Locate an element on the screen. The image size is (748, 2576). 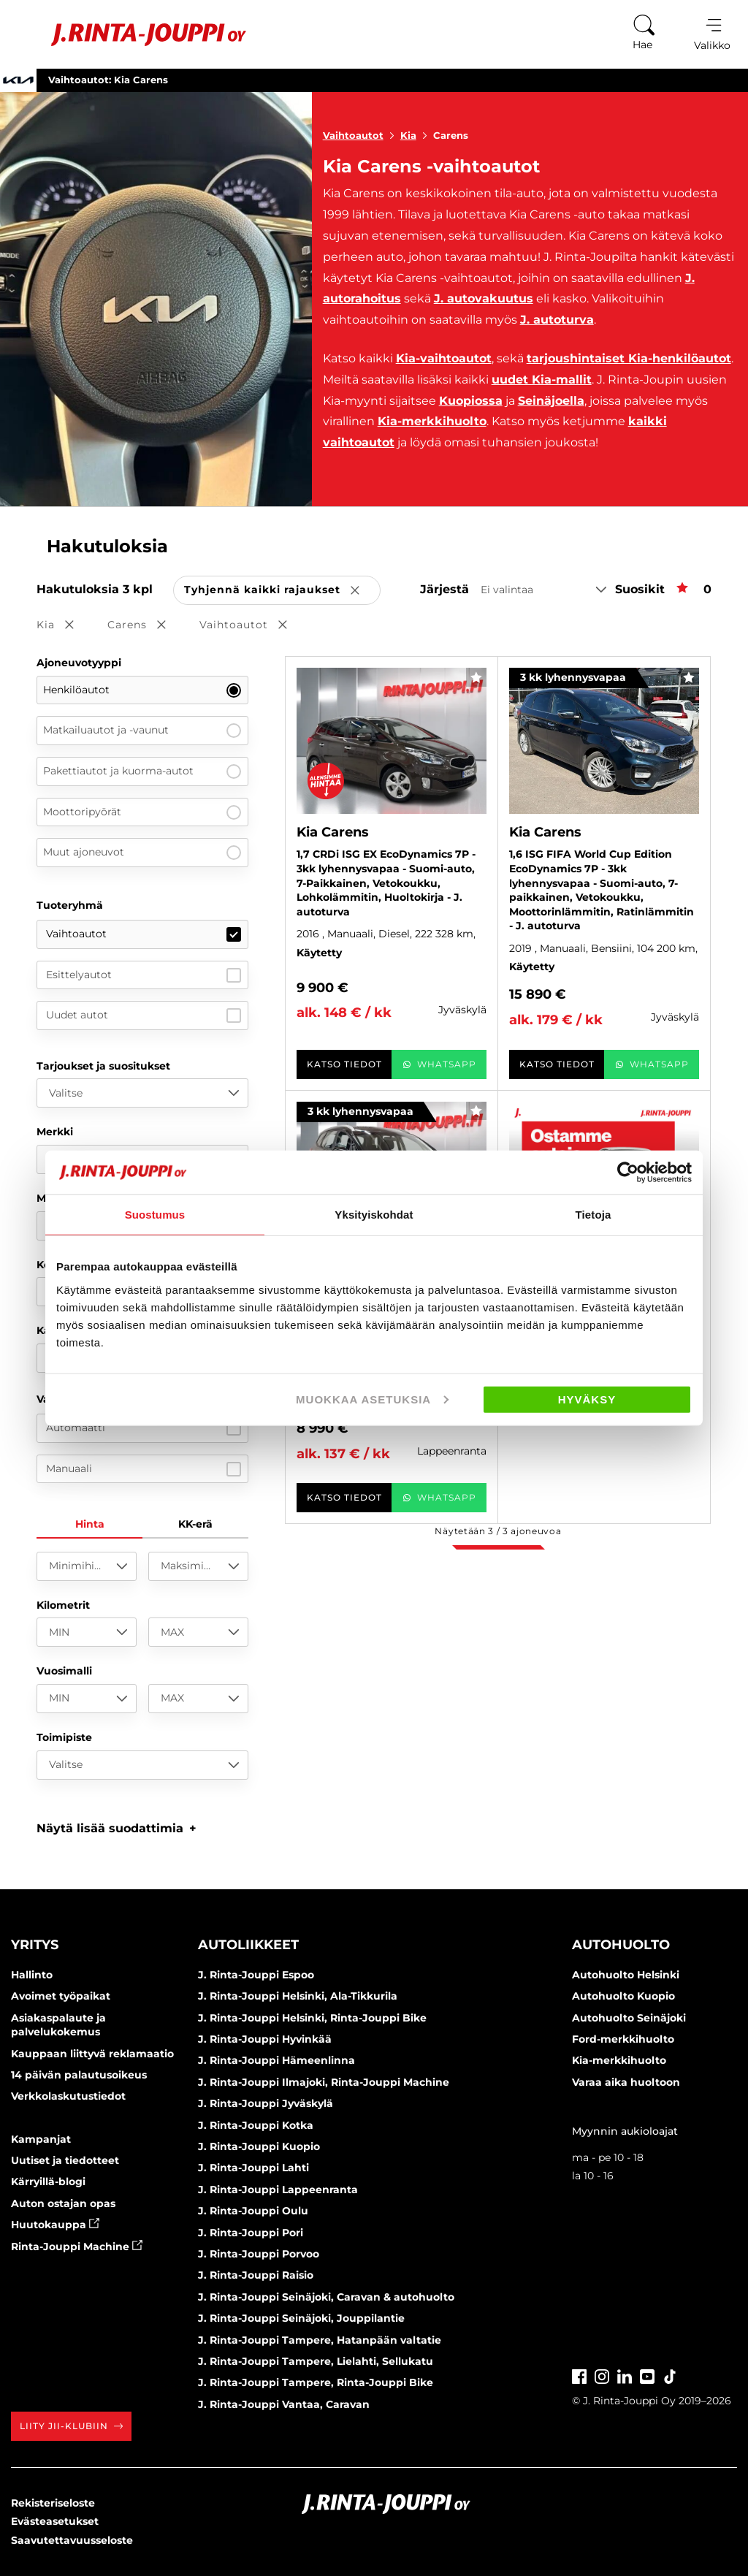
Kia [button] is located at coordinates (65, 625).